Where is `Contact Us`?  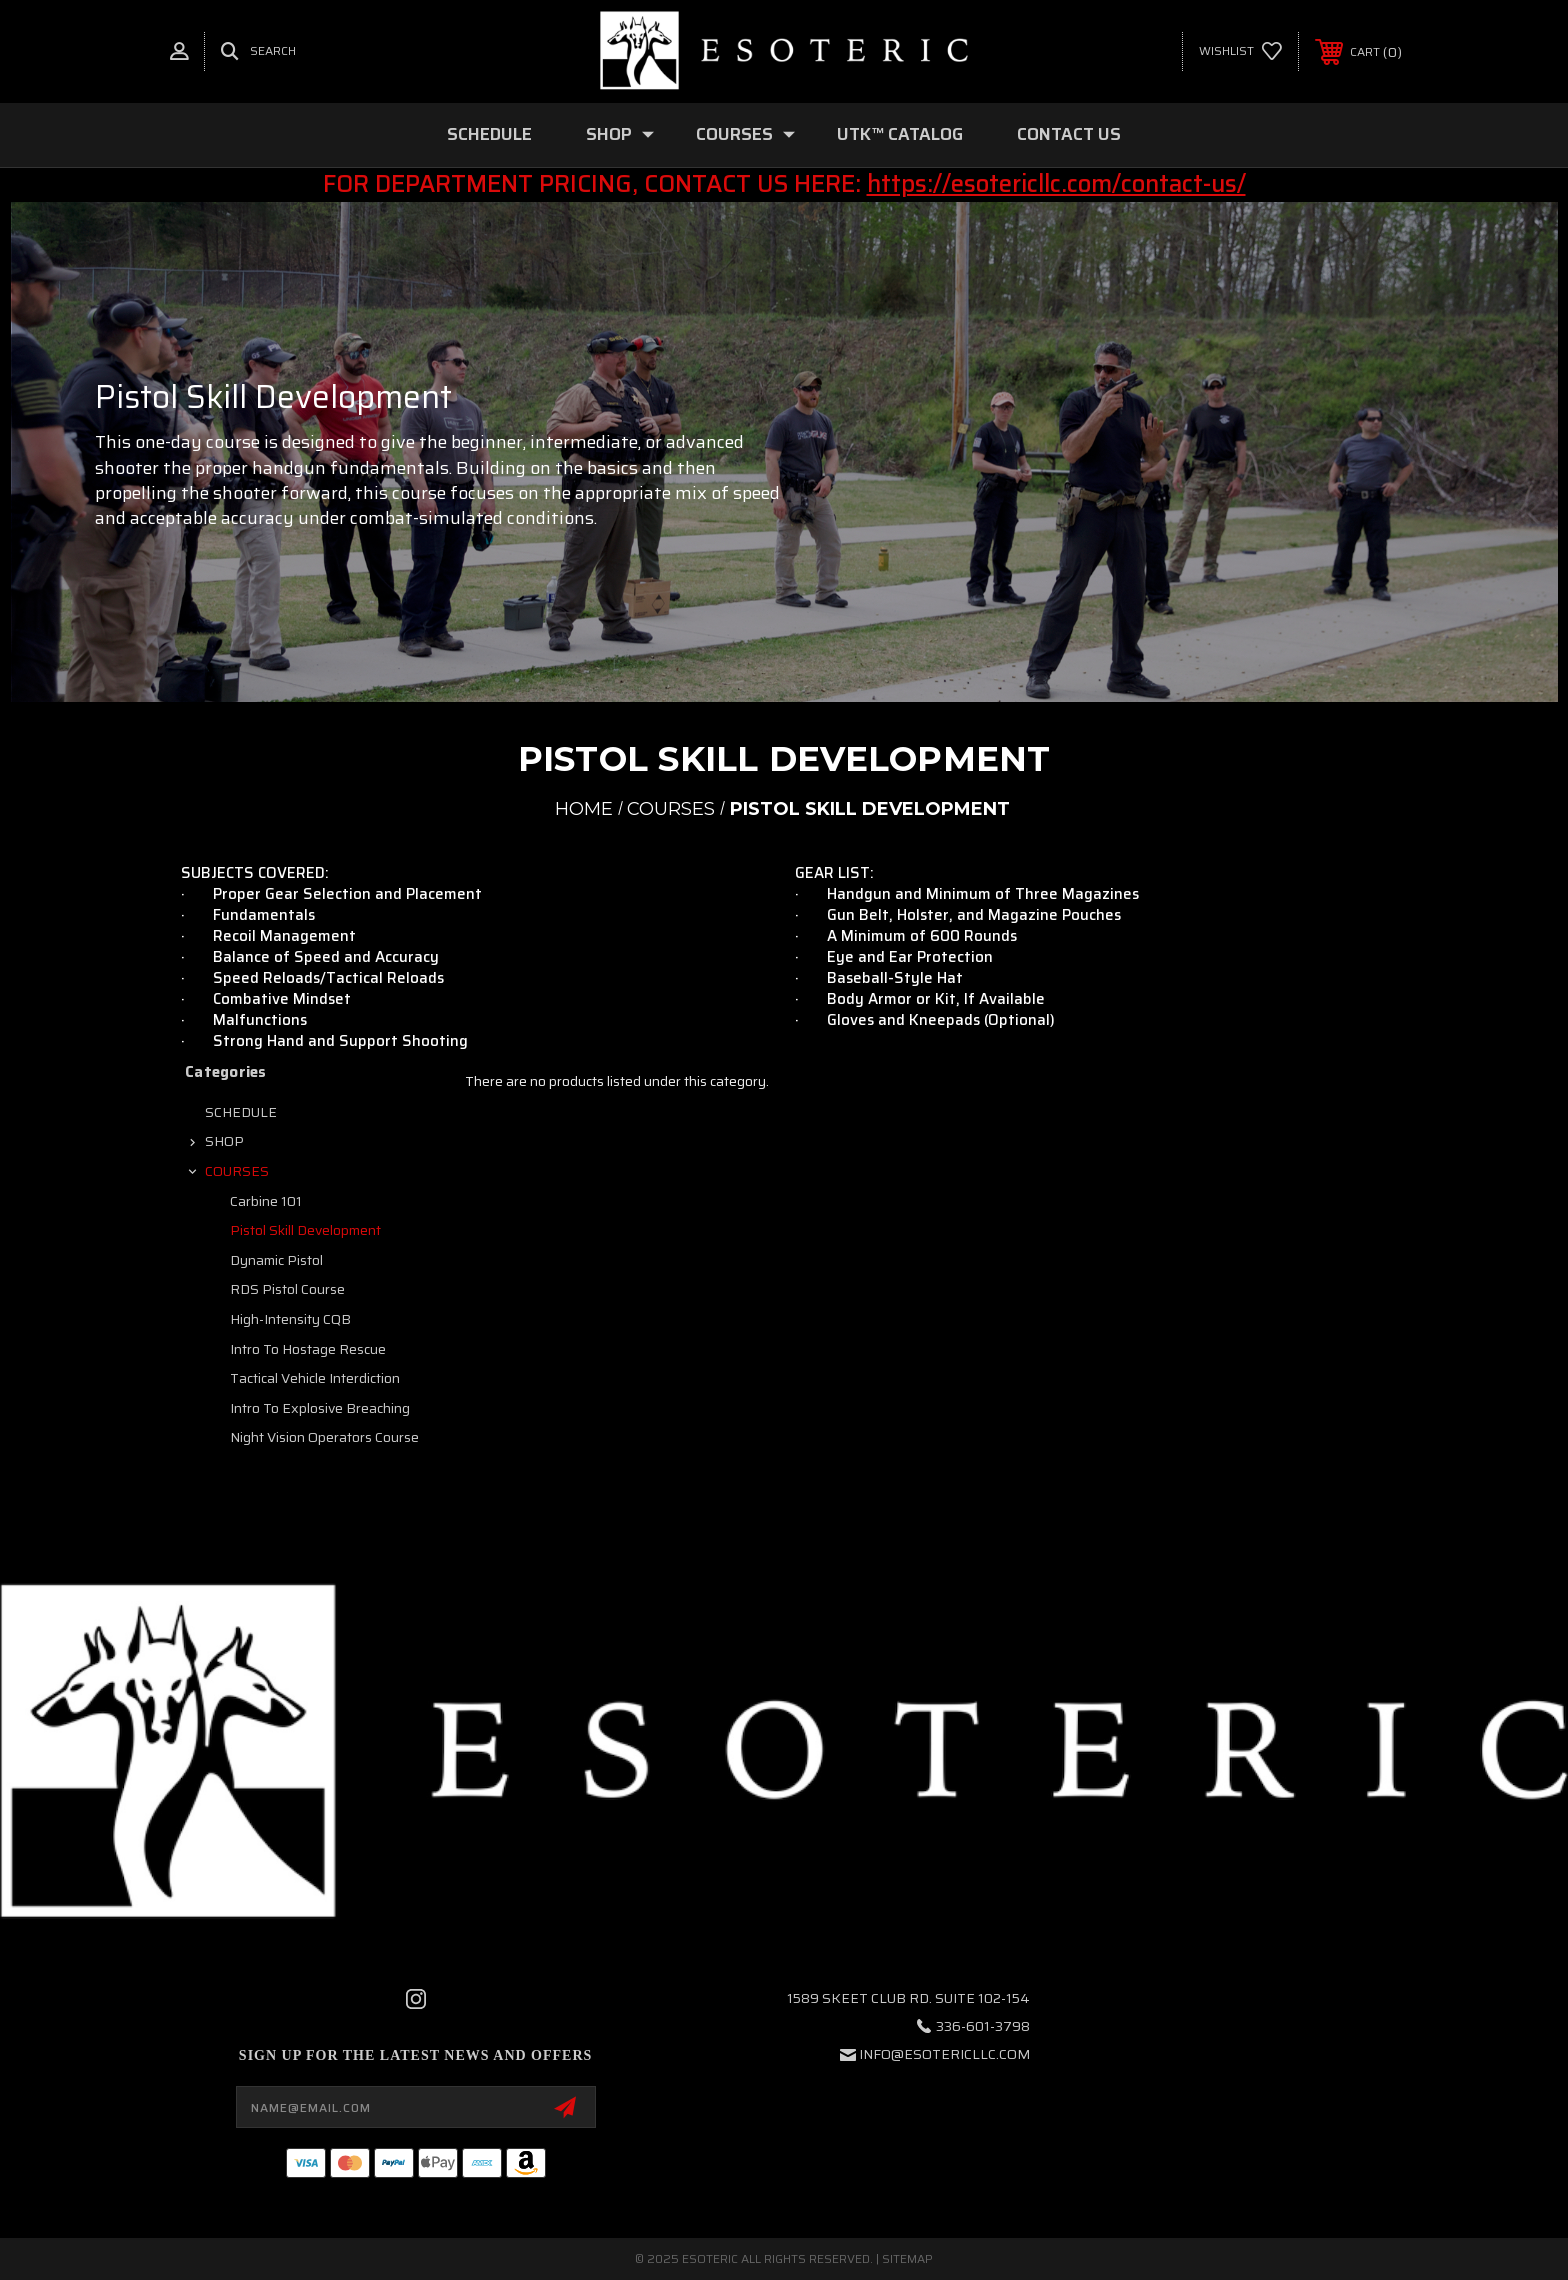
Contact Us is located at coordinates (1069, 134).